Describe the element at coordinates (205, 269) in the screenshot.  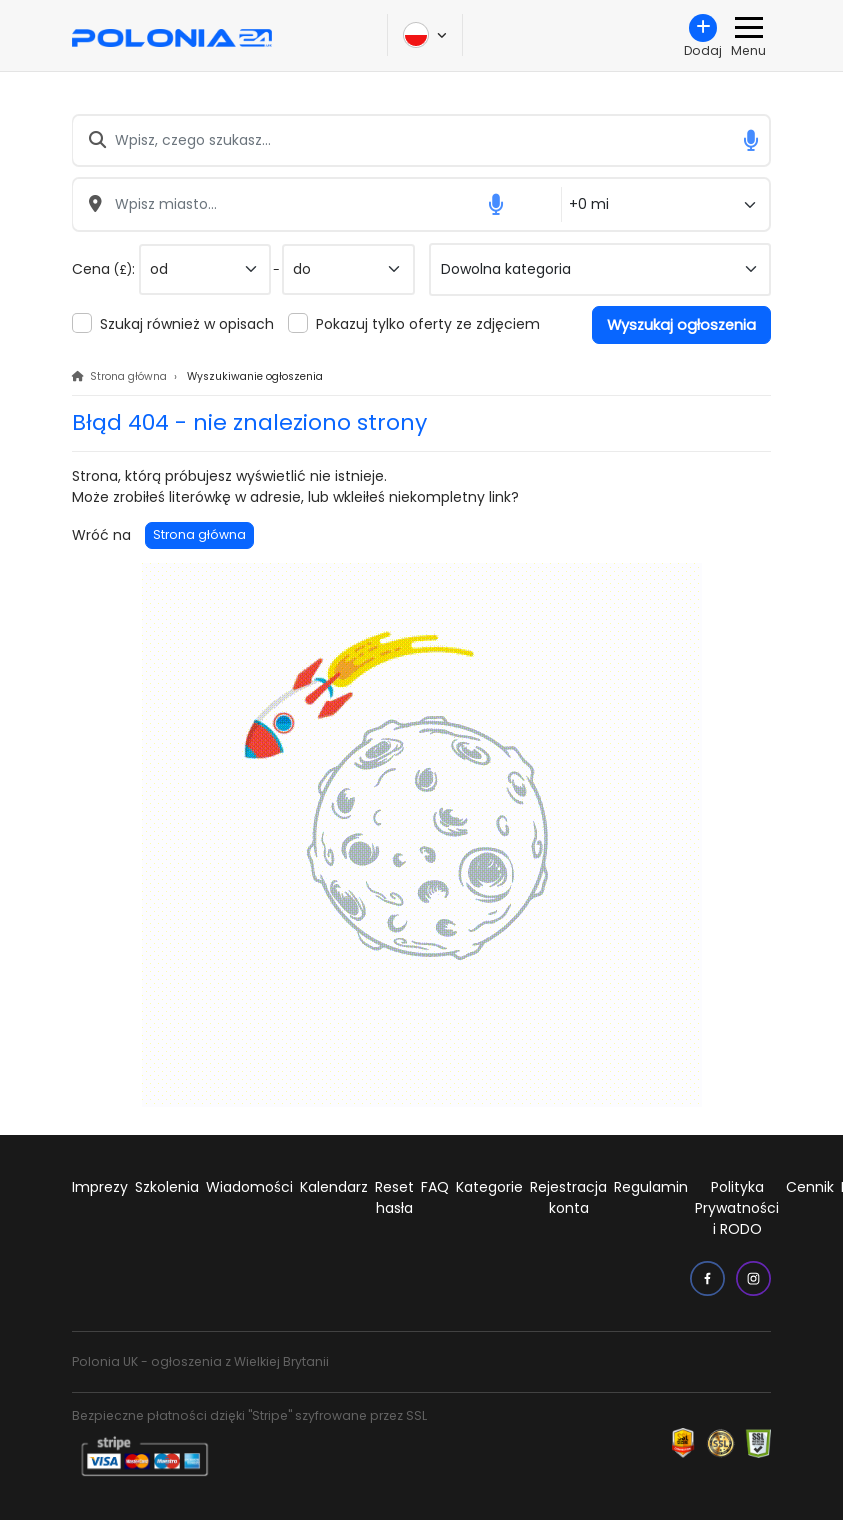
I see `[od]` at that location.